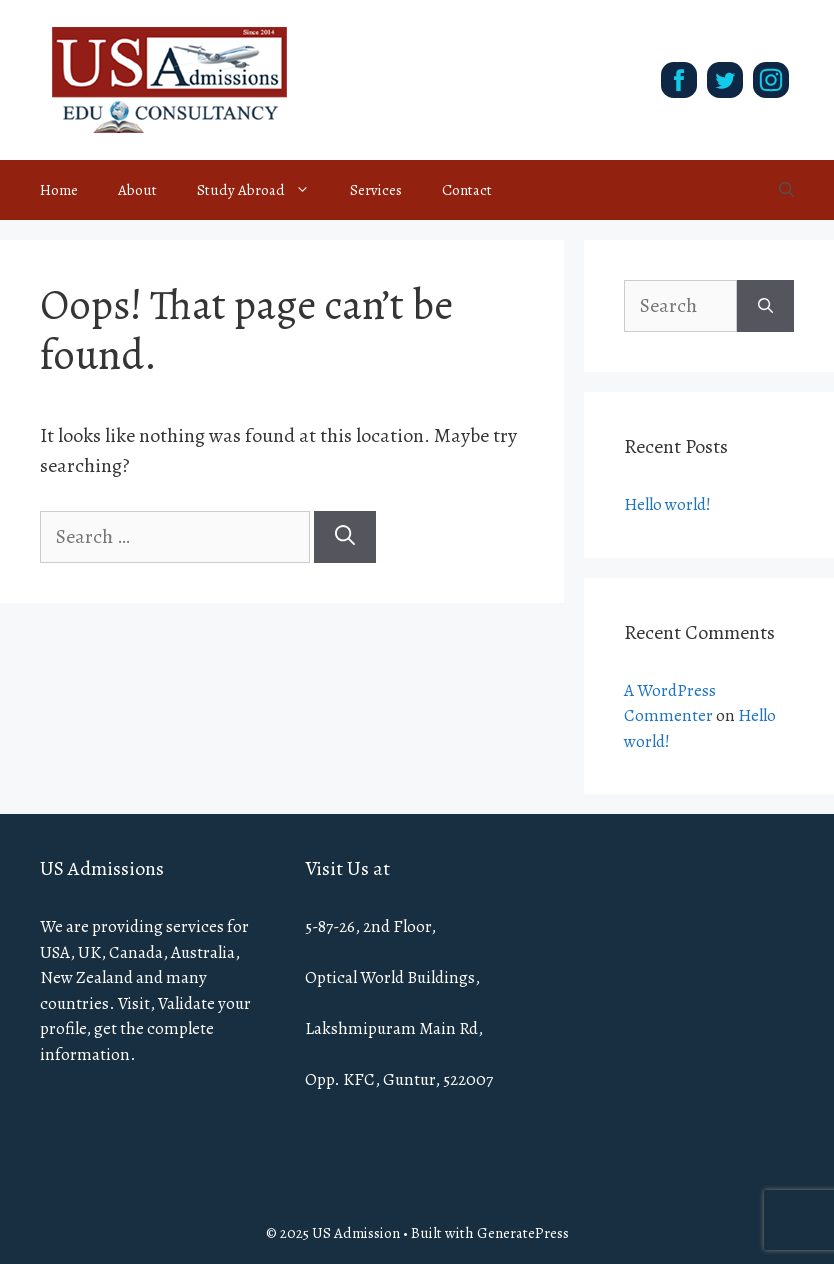  Describe the element at coordinates (137, 190) in the screenshot. I see `About` at that location.